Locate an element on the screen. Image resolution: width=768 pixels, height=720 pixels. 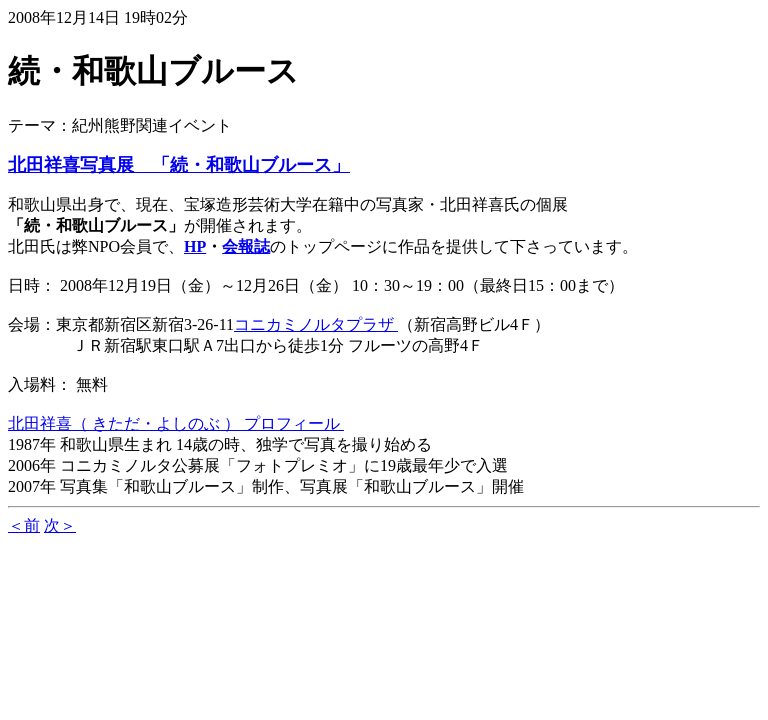
HP is located at coordinates (195, 246).